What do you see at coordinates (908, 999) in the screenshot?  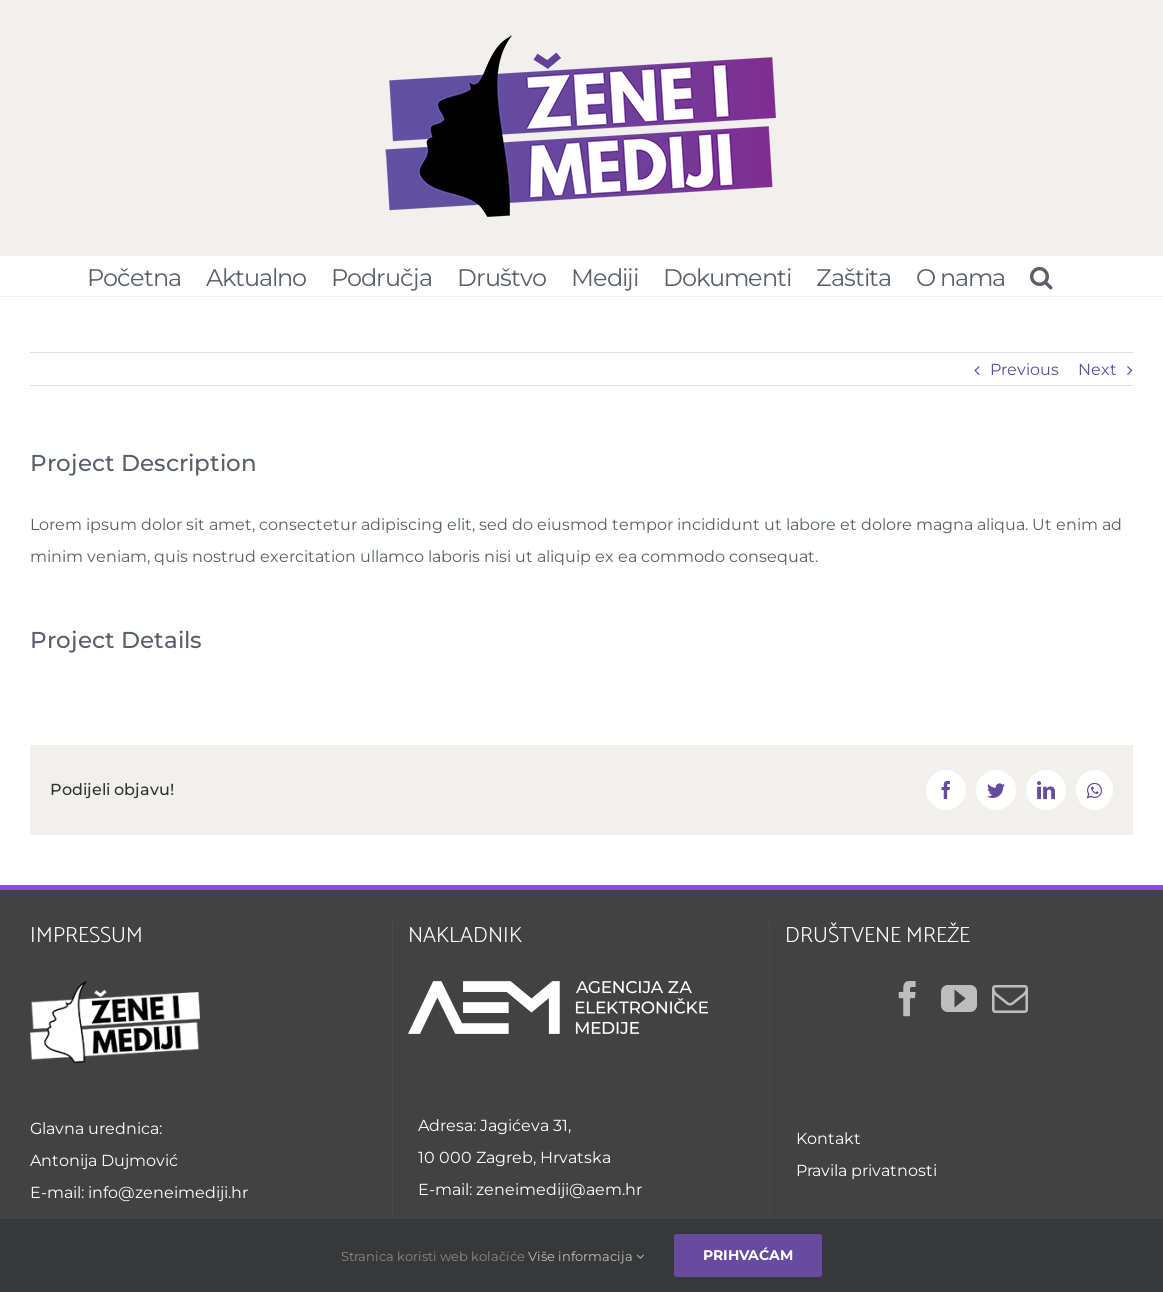 I see `[Facebook]` at bounding box center [908, 999].